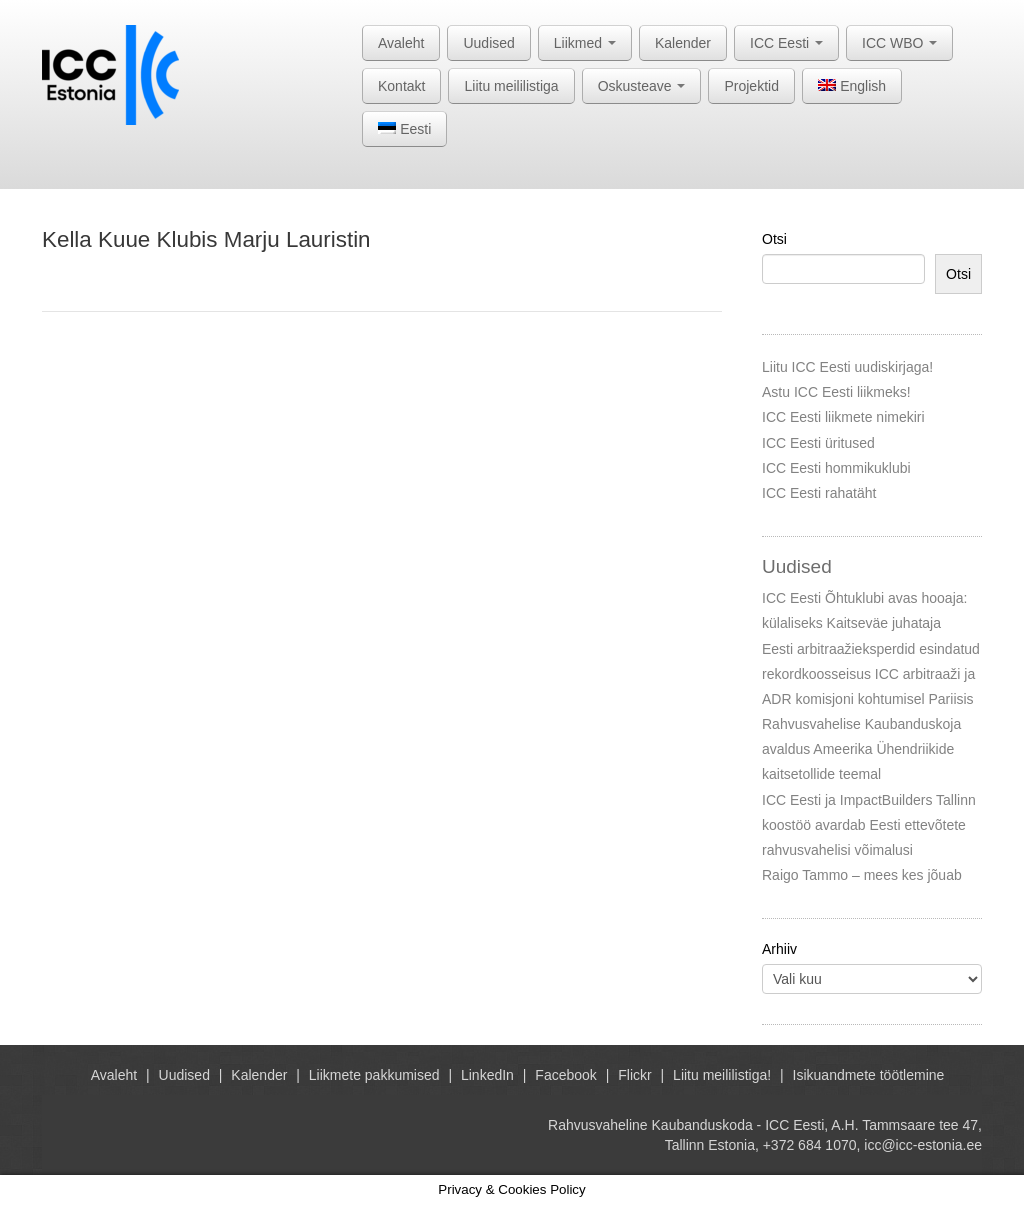 This screenshot has width=1024, height=1205. What do you see at coordinates (511, 86) in the screenshot?
I see `Liitu meililistiga` at bounding box center [511, 86].